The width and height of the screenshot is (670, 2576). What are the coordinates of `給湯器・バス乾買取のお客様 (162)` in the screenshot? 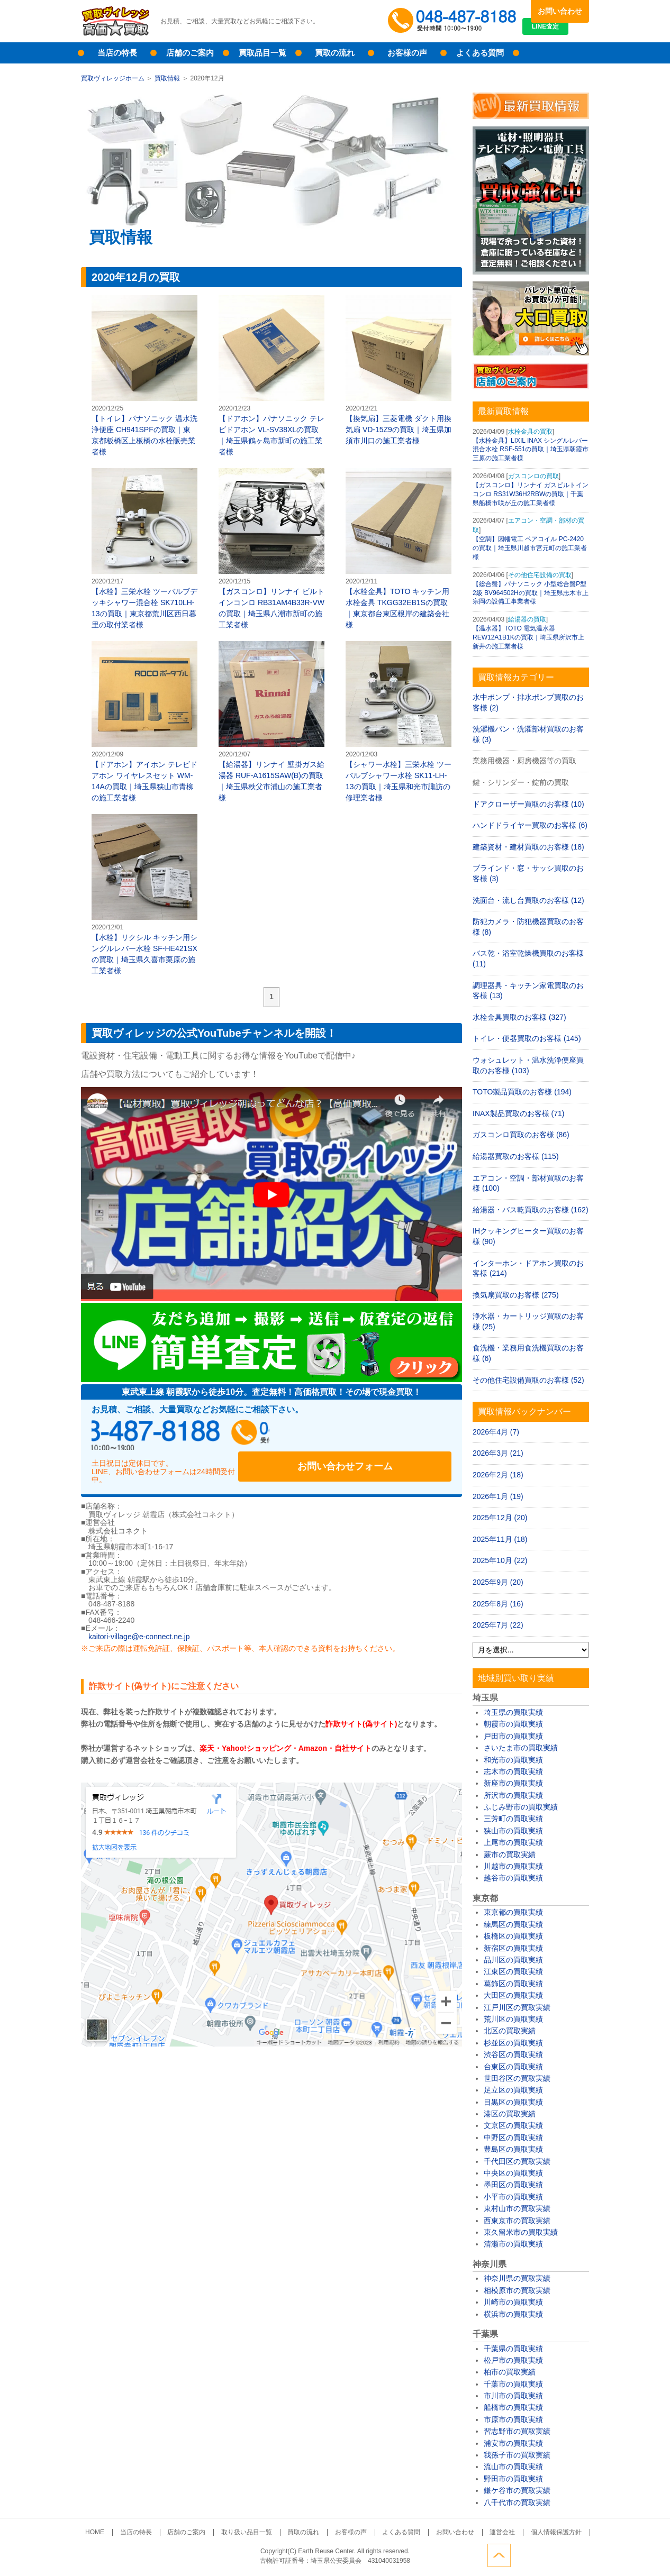 It's located at (530, 1209).